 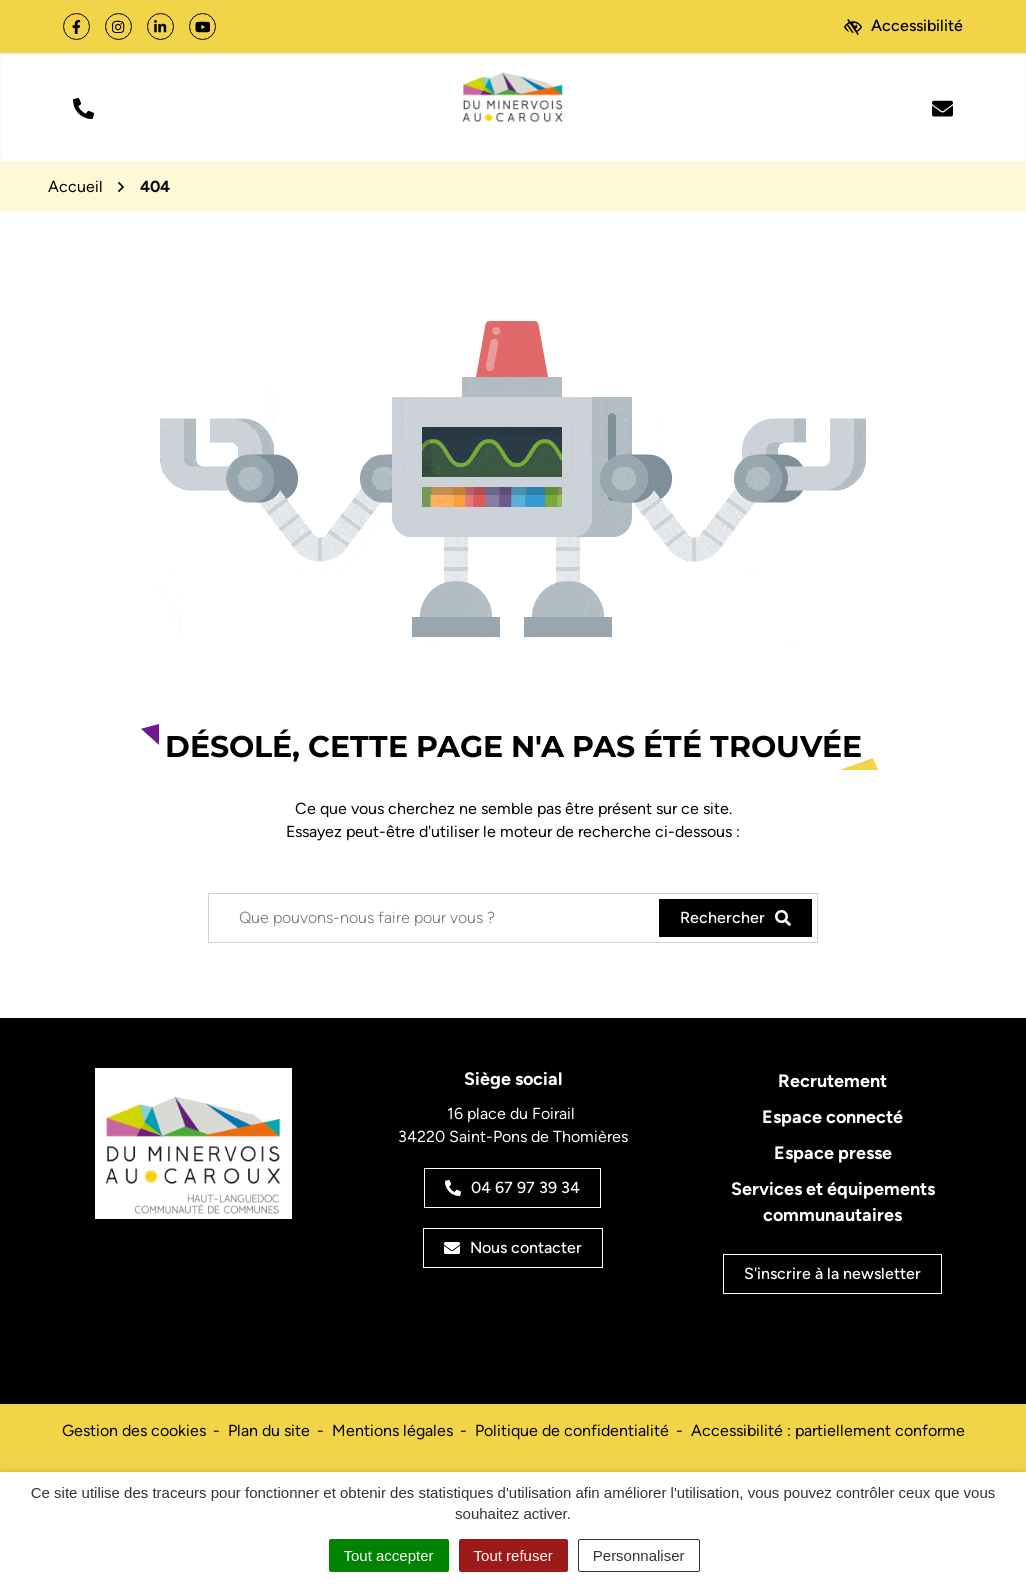 I want to click on Plan du site, so click(x=269, y=1430).